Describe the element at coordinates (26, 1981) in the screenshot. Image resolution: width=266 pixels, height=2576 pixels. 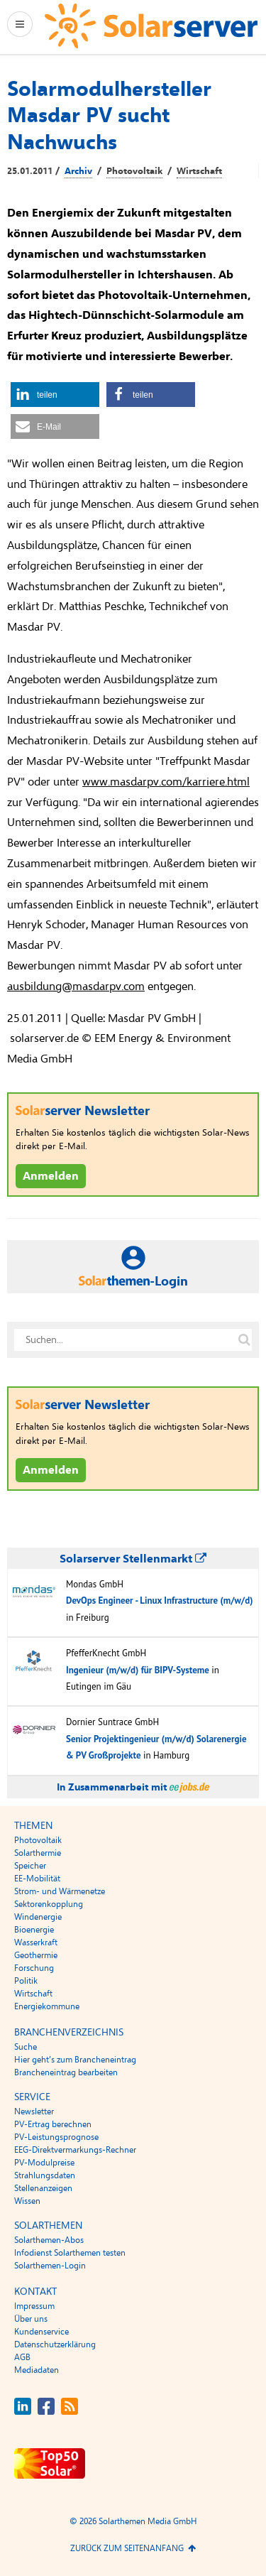
I see `Politik` at that location.